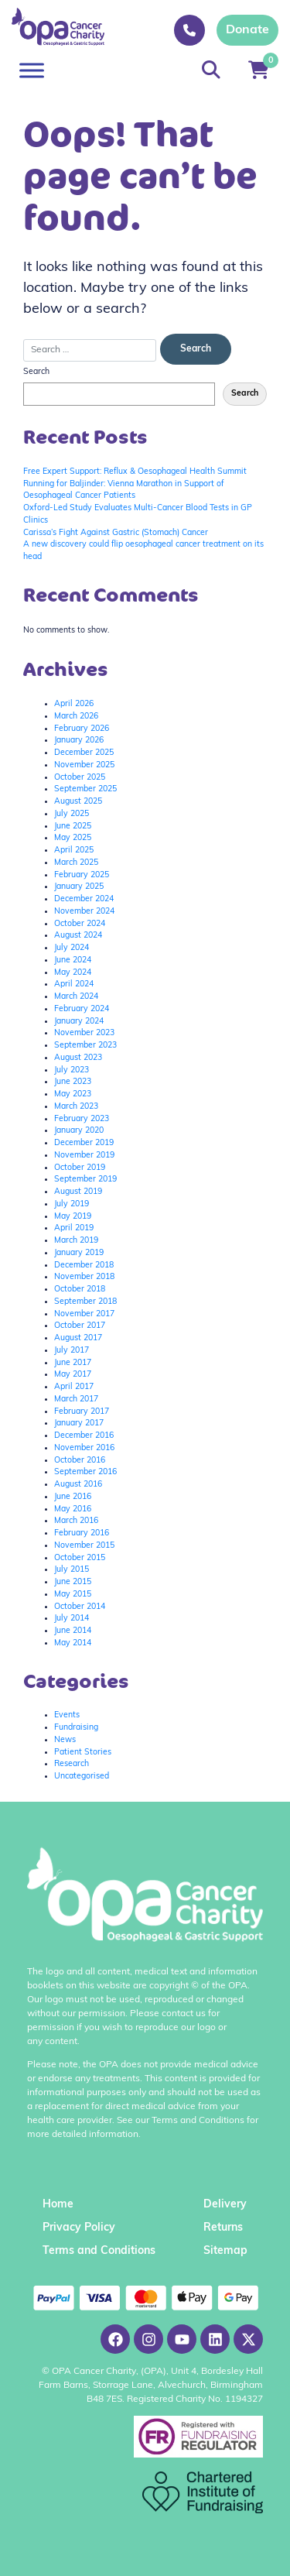 This screenshot has width=290, height=2576. Describe the element at coordinates (74, 1228) in the screenshot. I see `April 2019` at that location.